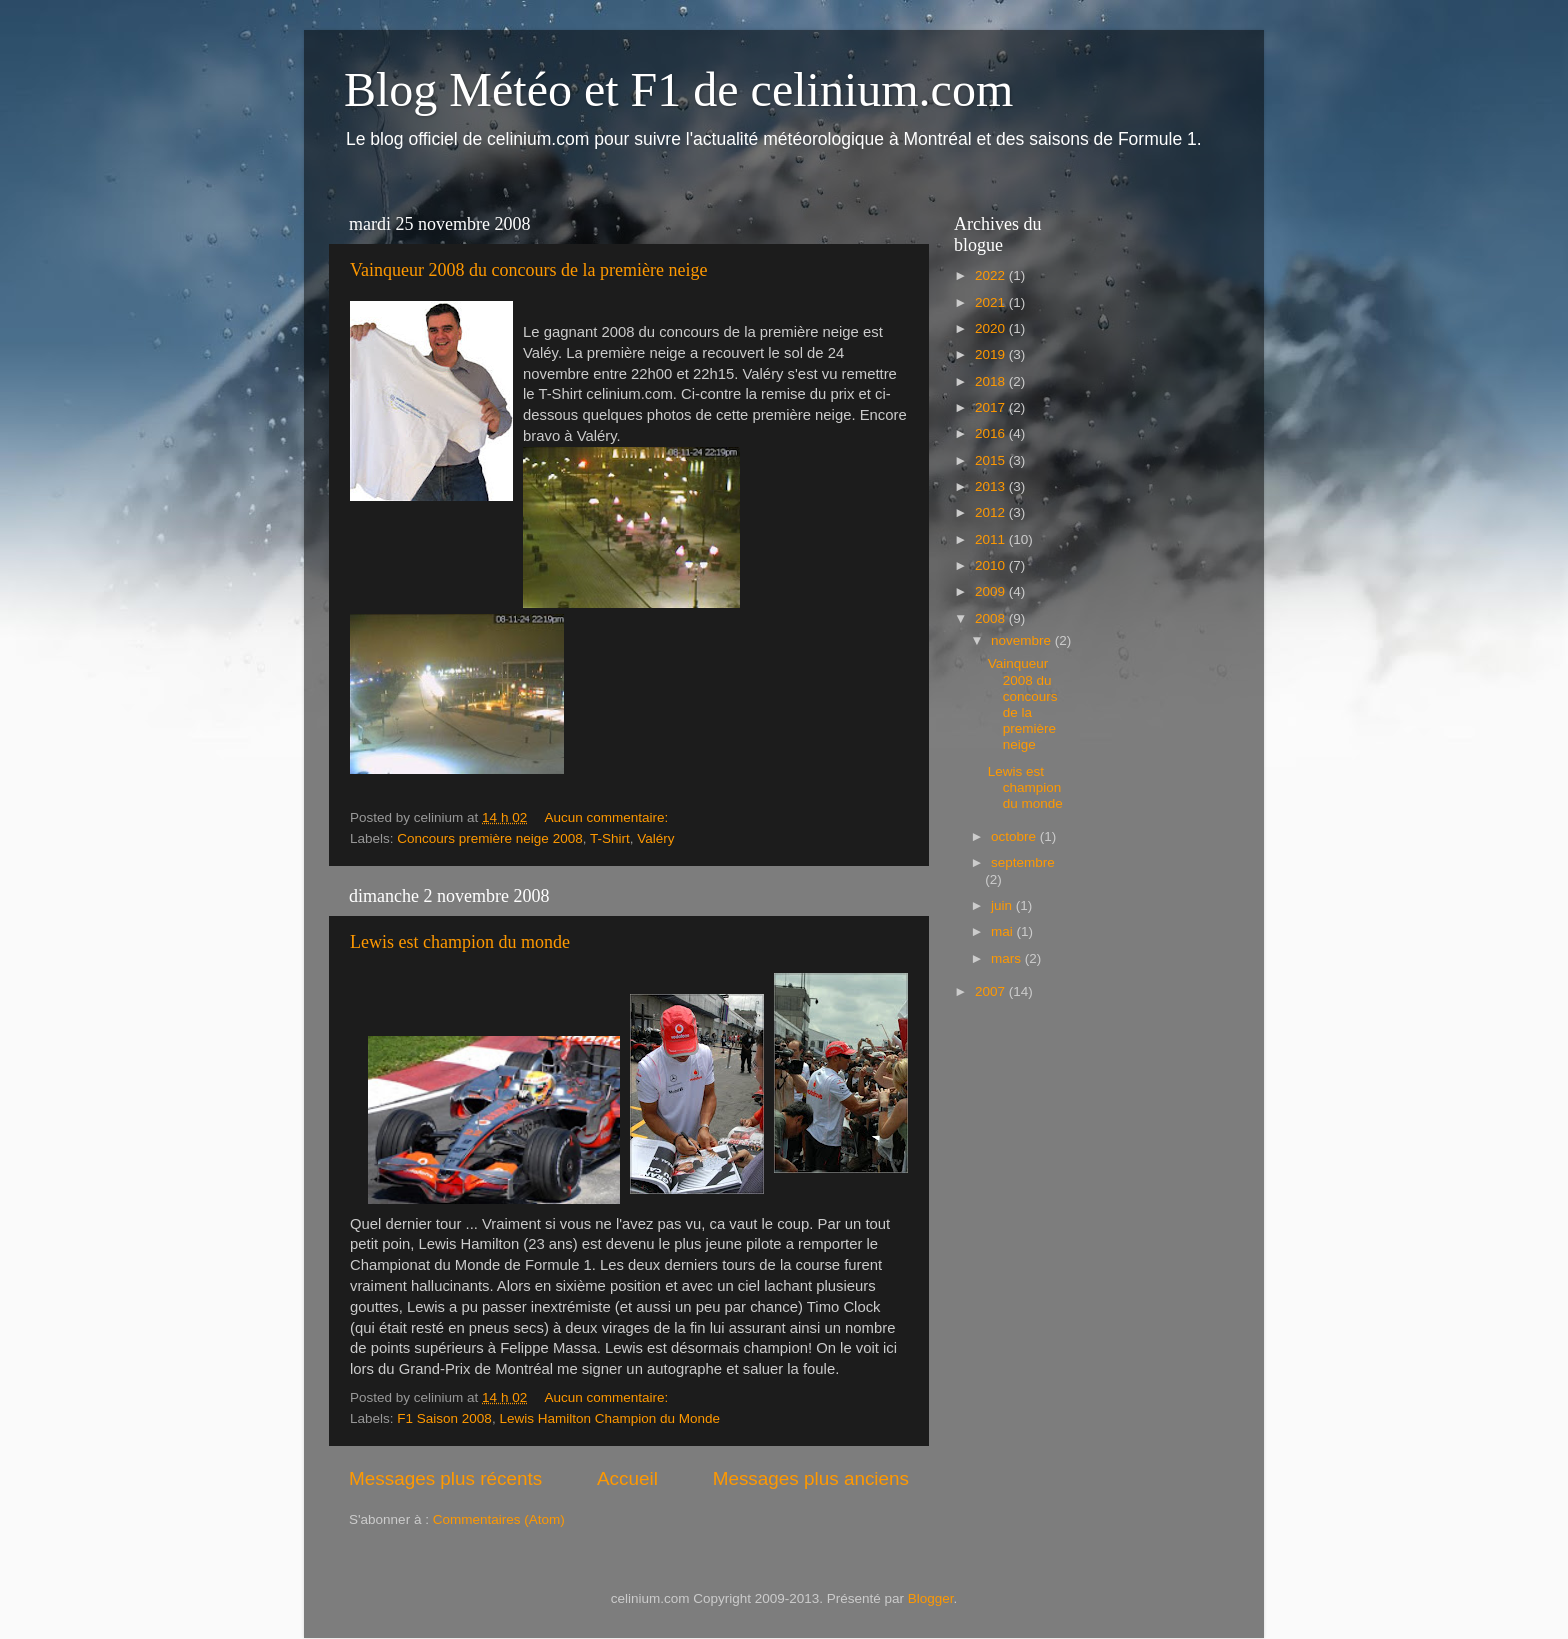 The height and width of the screenshot is (1639, 1568). Describe the element at coordinates (489, 838) in the screenshot. I see `Concours première neige 2008` at that location.